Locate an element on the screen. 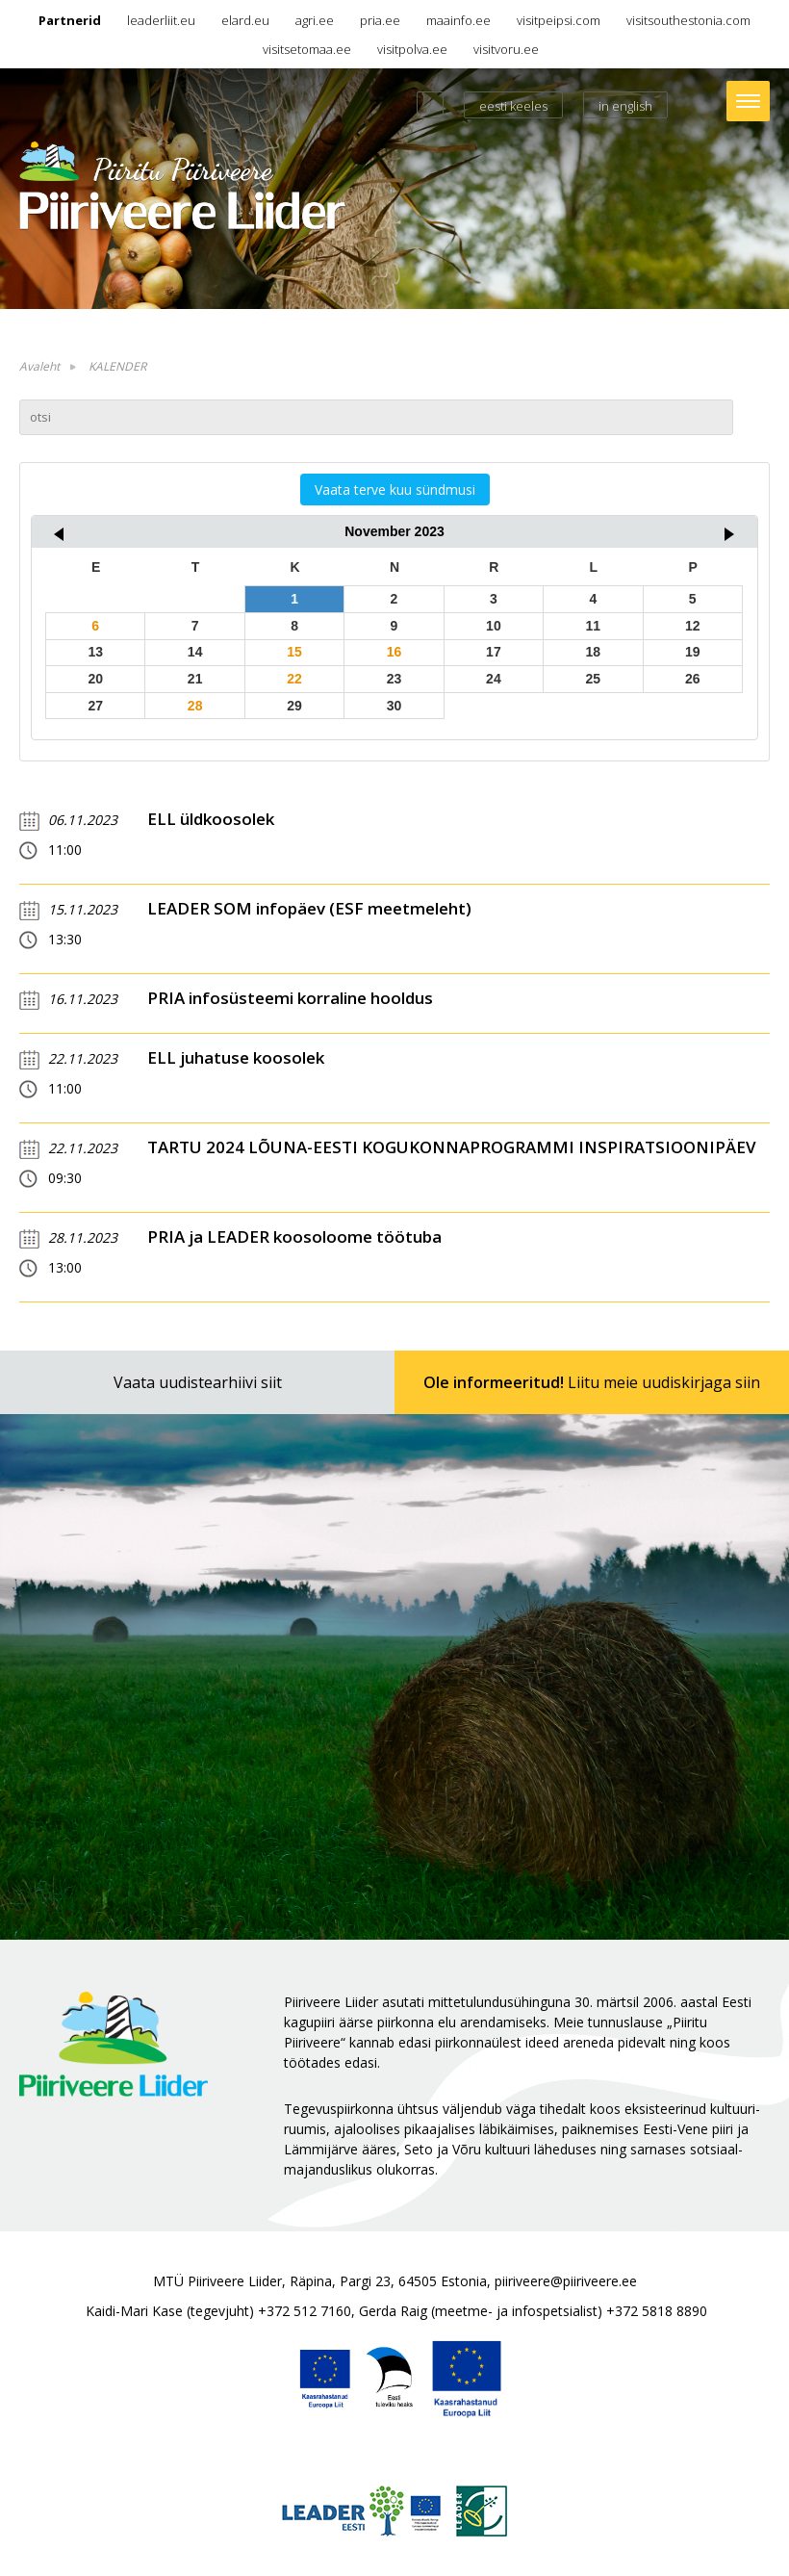  29 is located at coordinates (294, 705).